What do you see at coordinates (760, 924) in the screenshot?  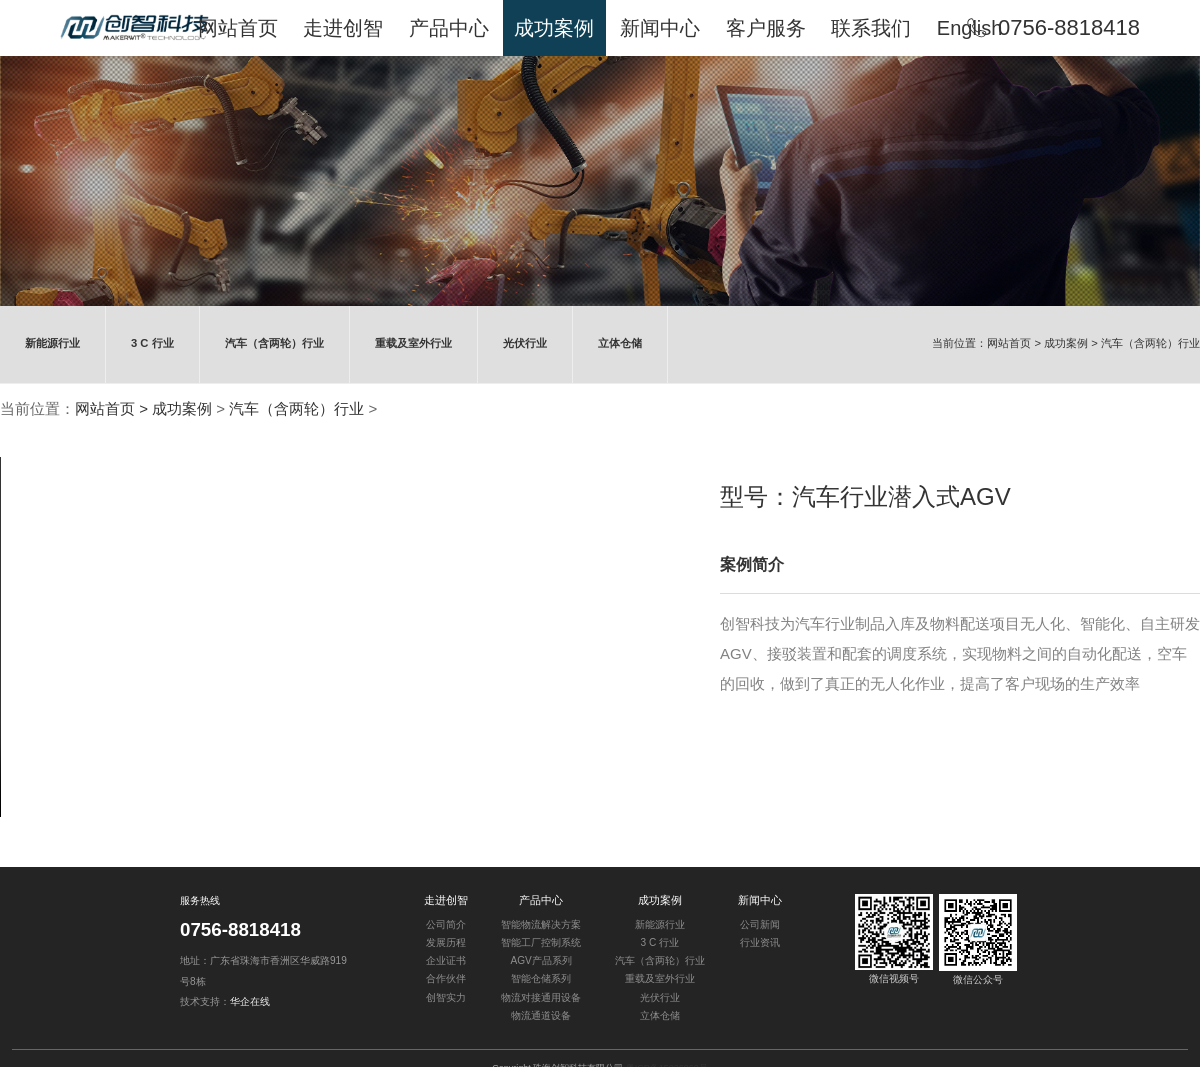 I see `公司新闻` at bounding box center [760, 924].